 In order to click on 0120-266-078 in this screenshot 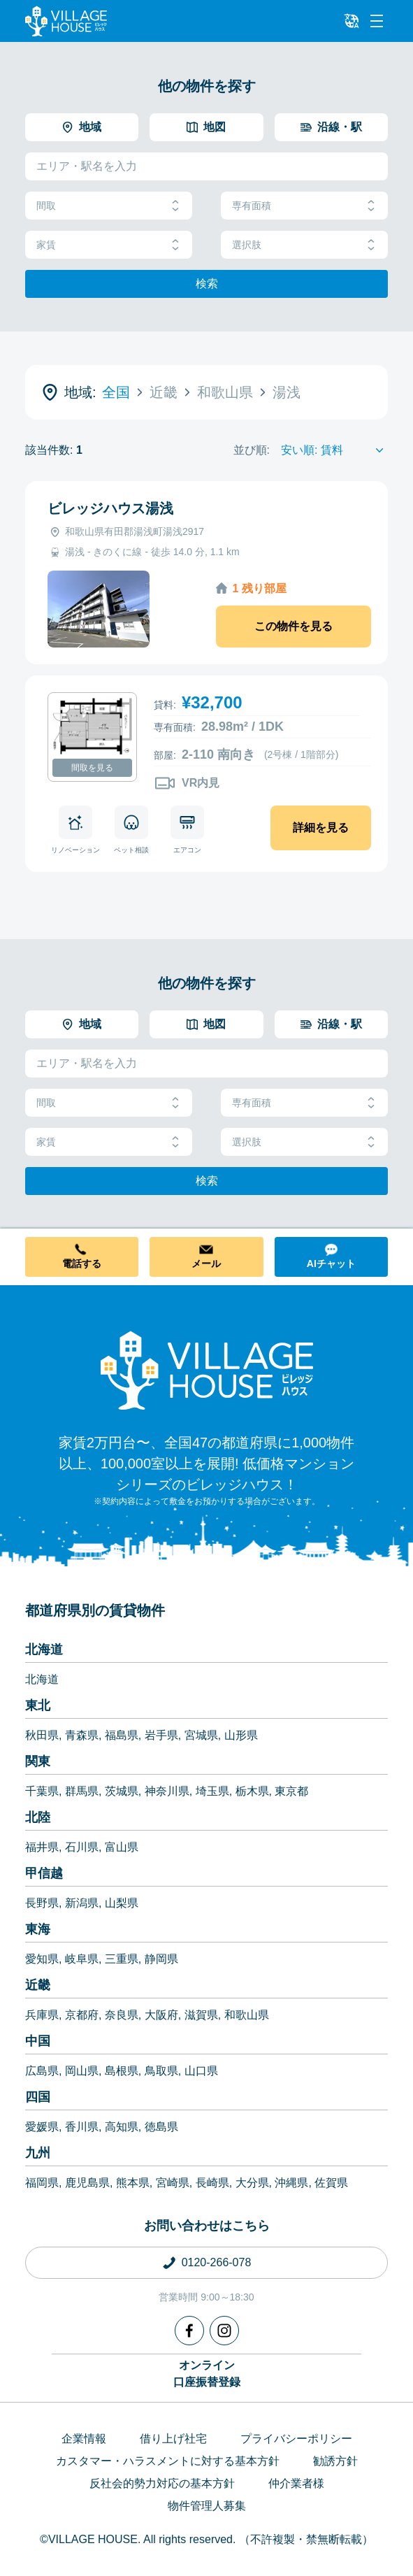, I will do `click(217, 2262)`.